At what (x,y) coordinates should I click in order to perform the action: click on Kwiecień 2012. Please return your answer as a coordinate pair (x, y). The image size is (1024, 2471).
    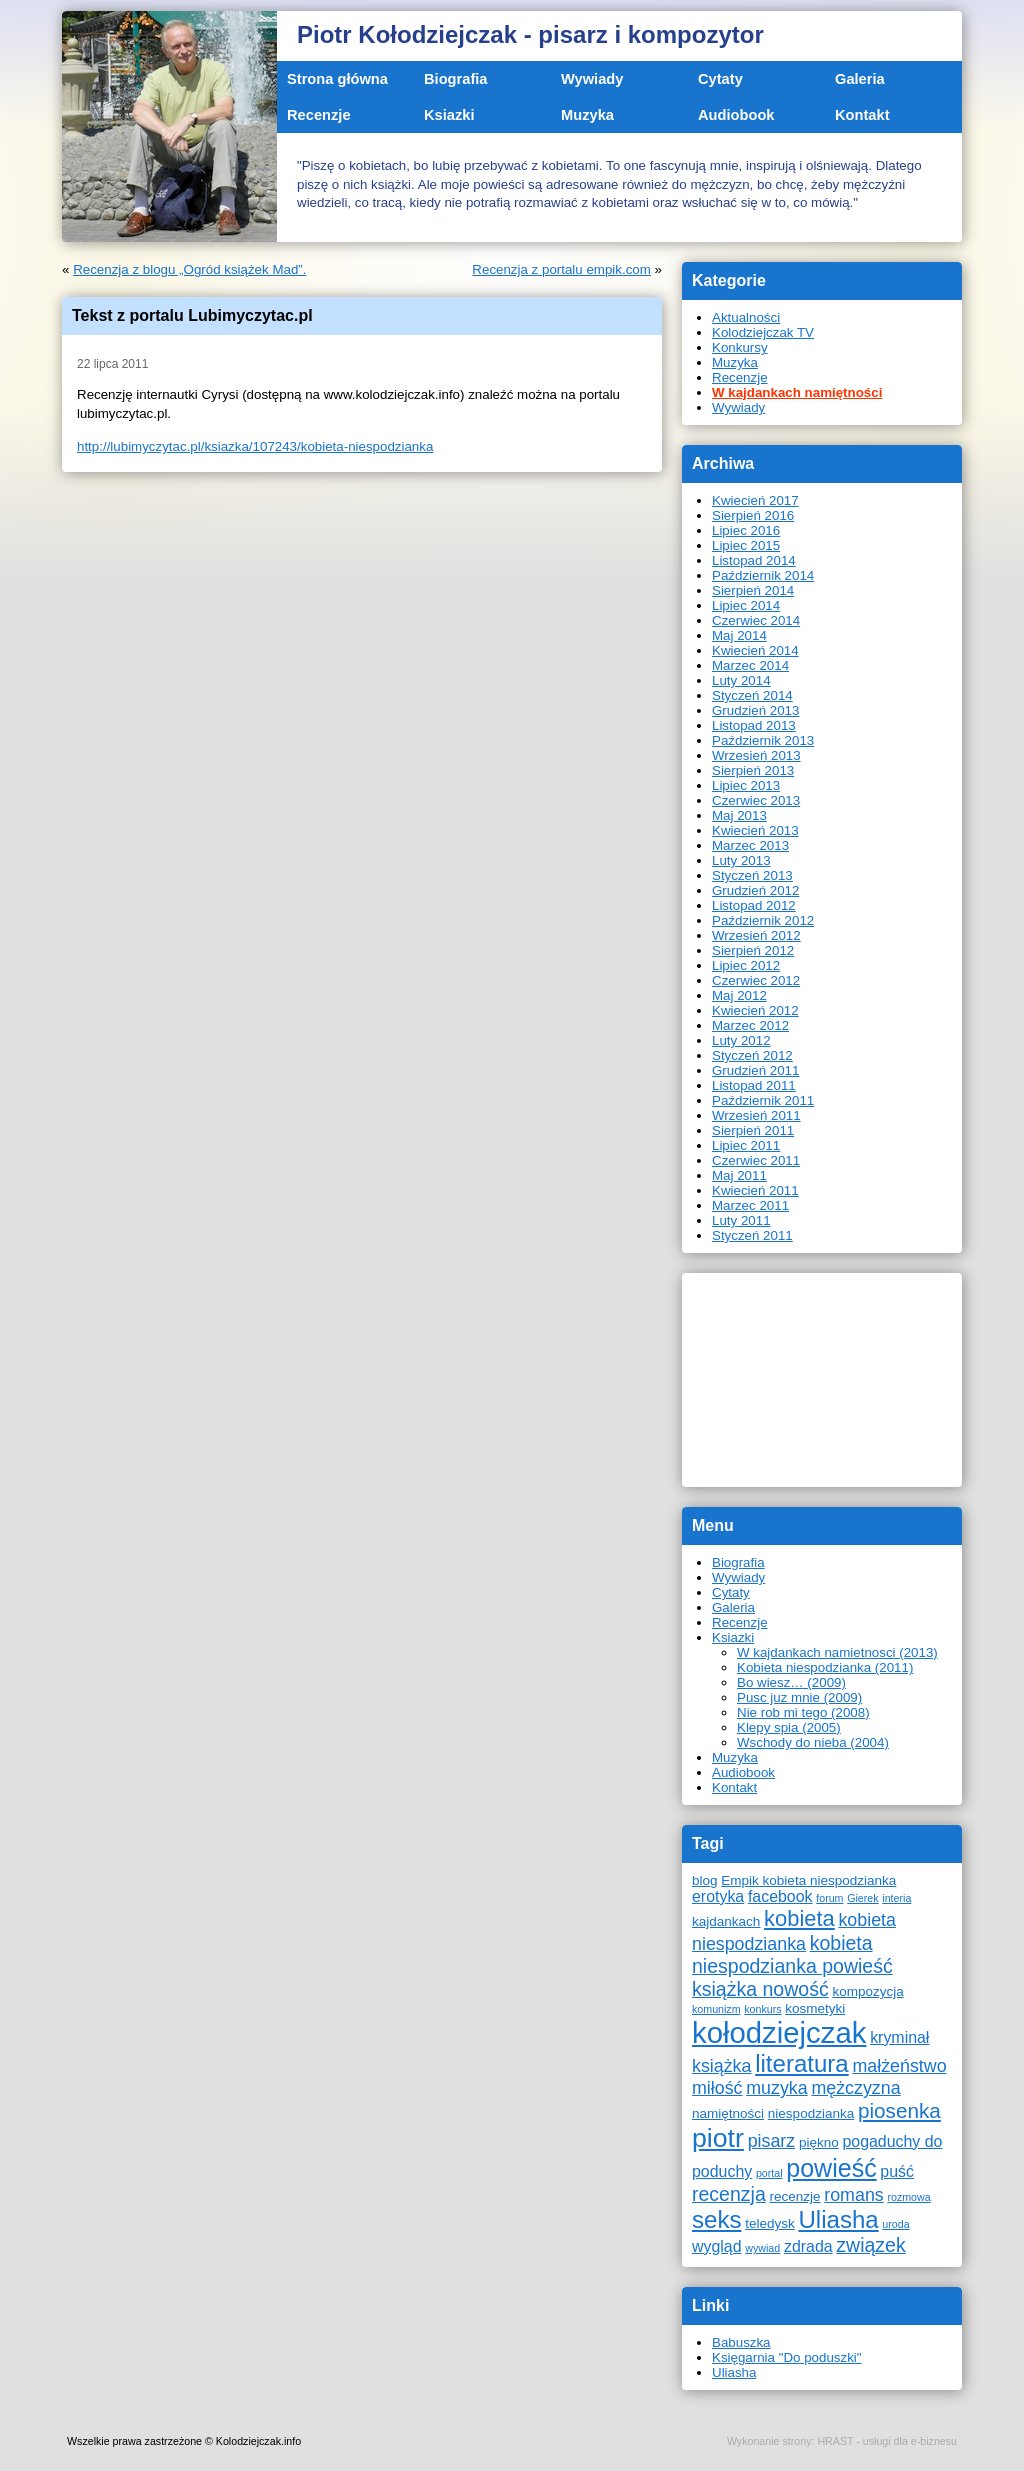
    Looking at the image, I should click on (755, 1010).